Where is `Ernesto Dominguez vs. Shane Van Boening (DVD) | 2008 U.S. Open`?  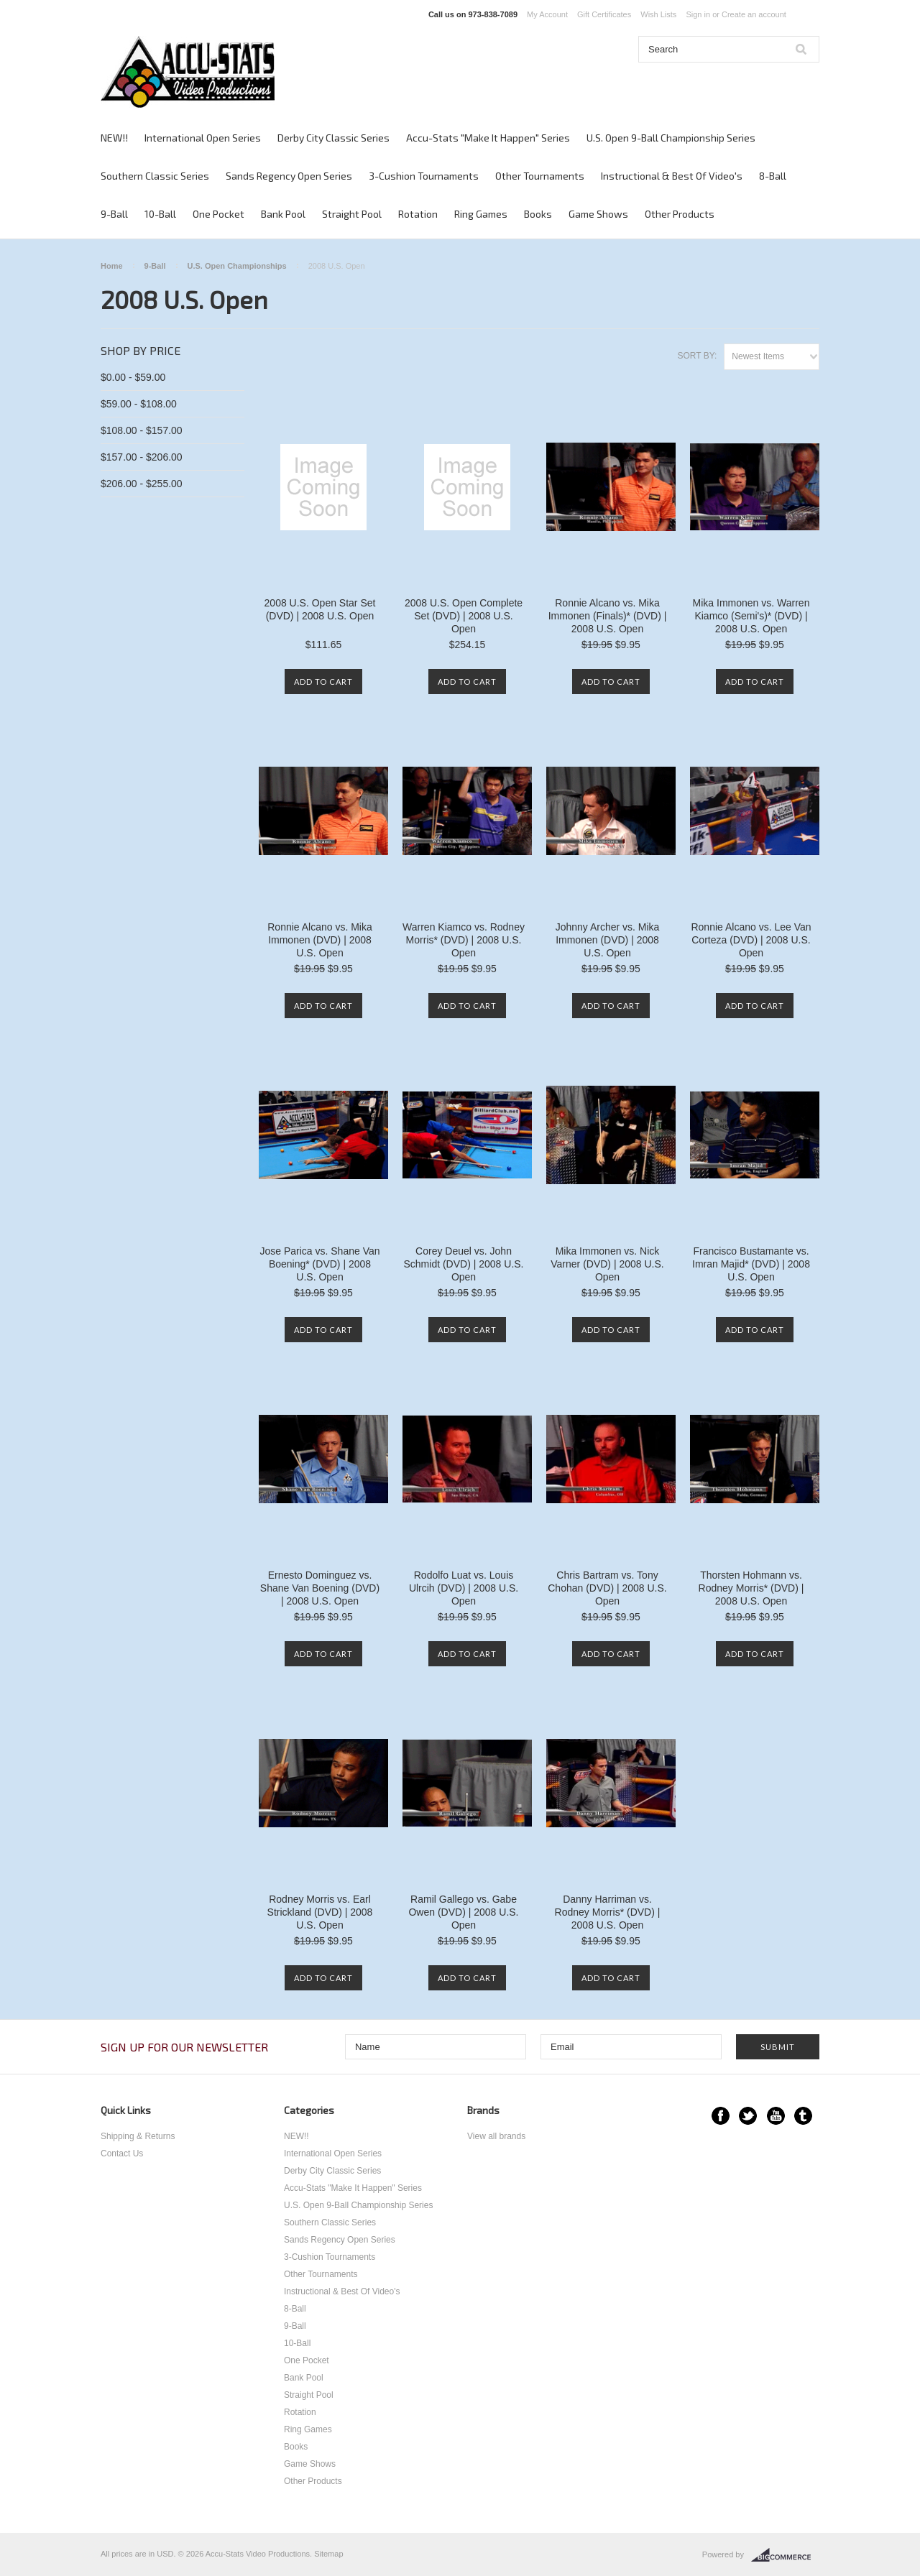
Ernesto Dominguez vs. Shane Van Boening (DVD) | 2008 U.S. Open is located at coordinates (320, 1588).